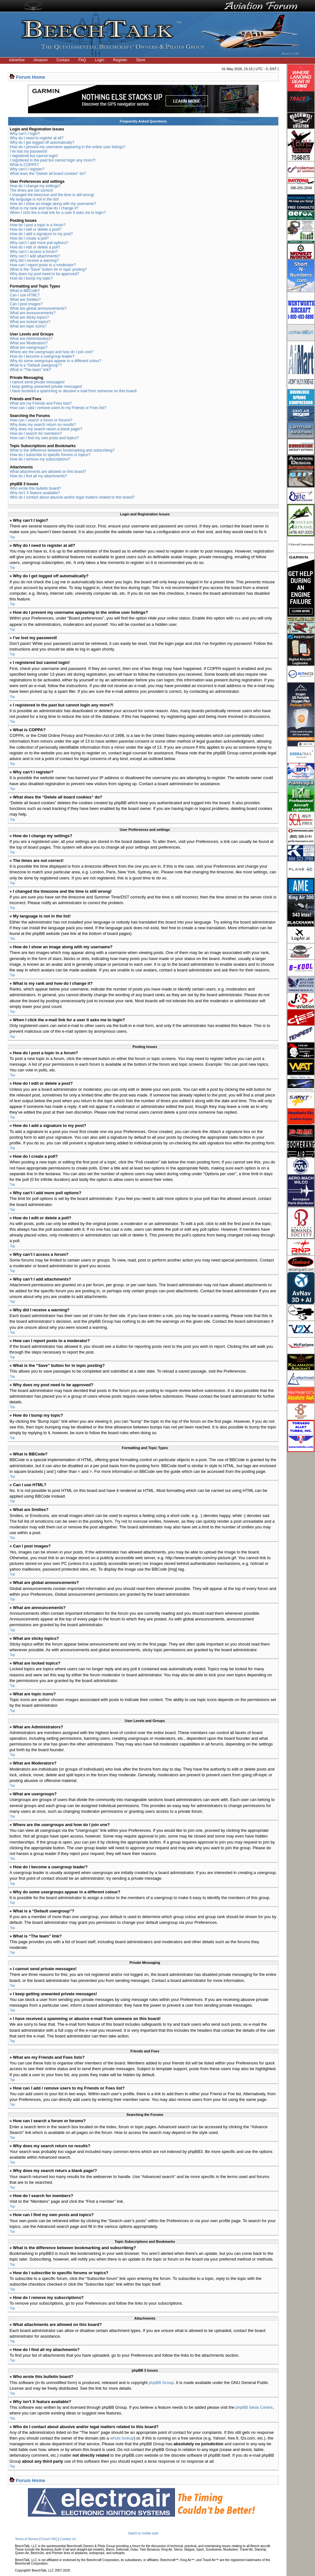 Image resolution: width=315 pixels, height=2576 pixels. What do you see at coordinates (41, 420) in the screenshot?
I see `How can I search a forum or forums?` at bounding box center [41, 420].